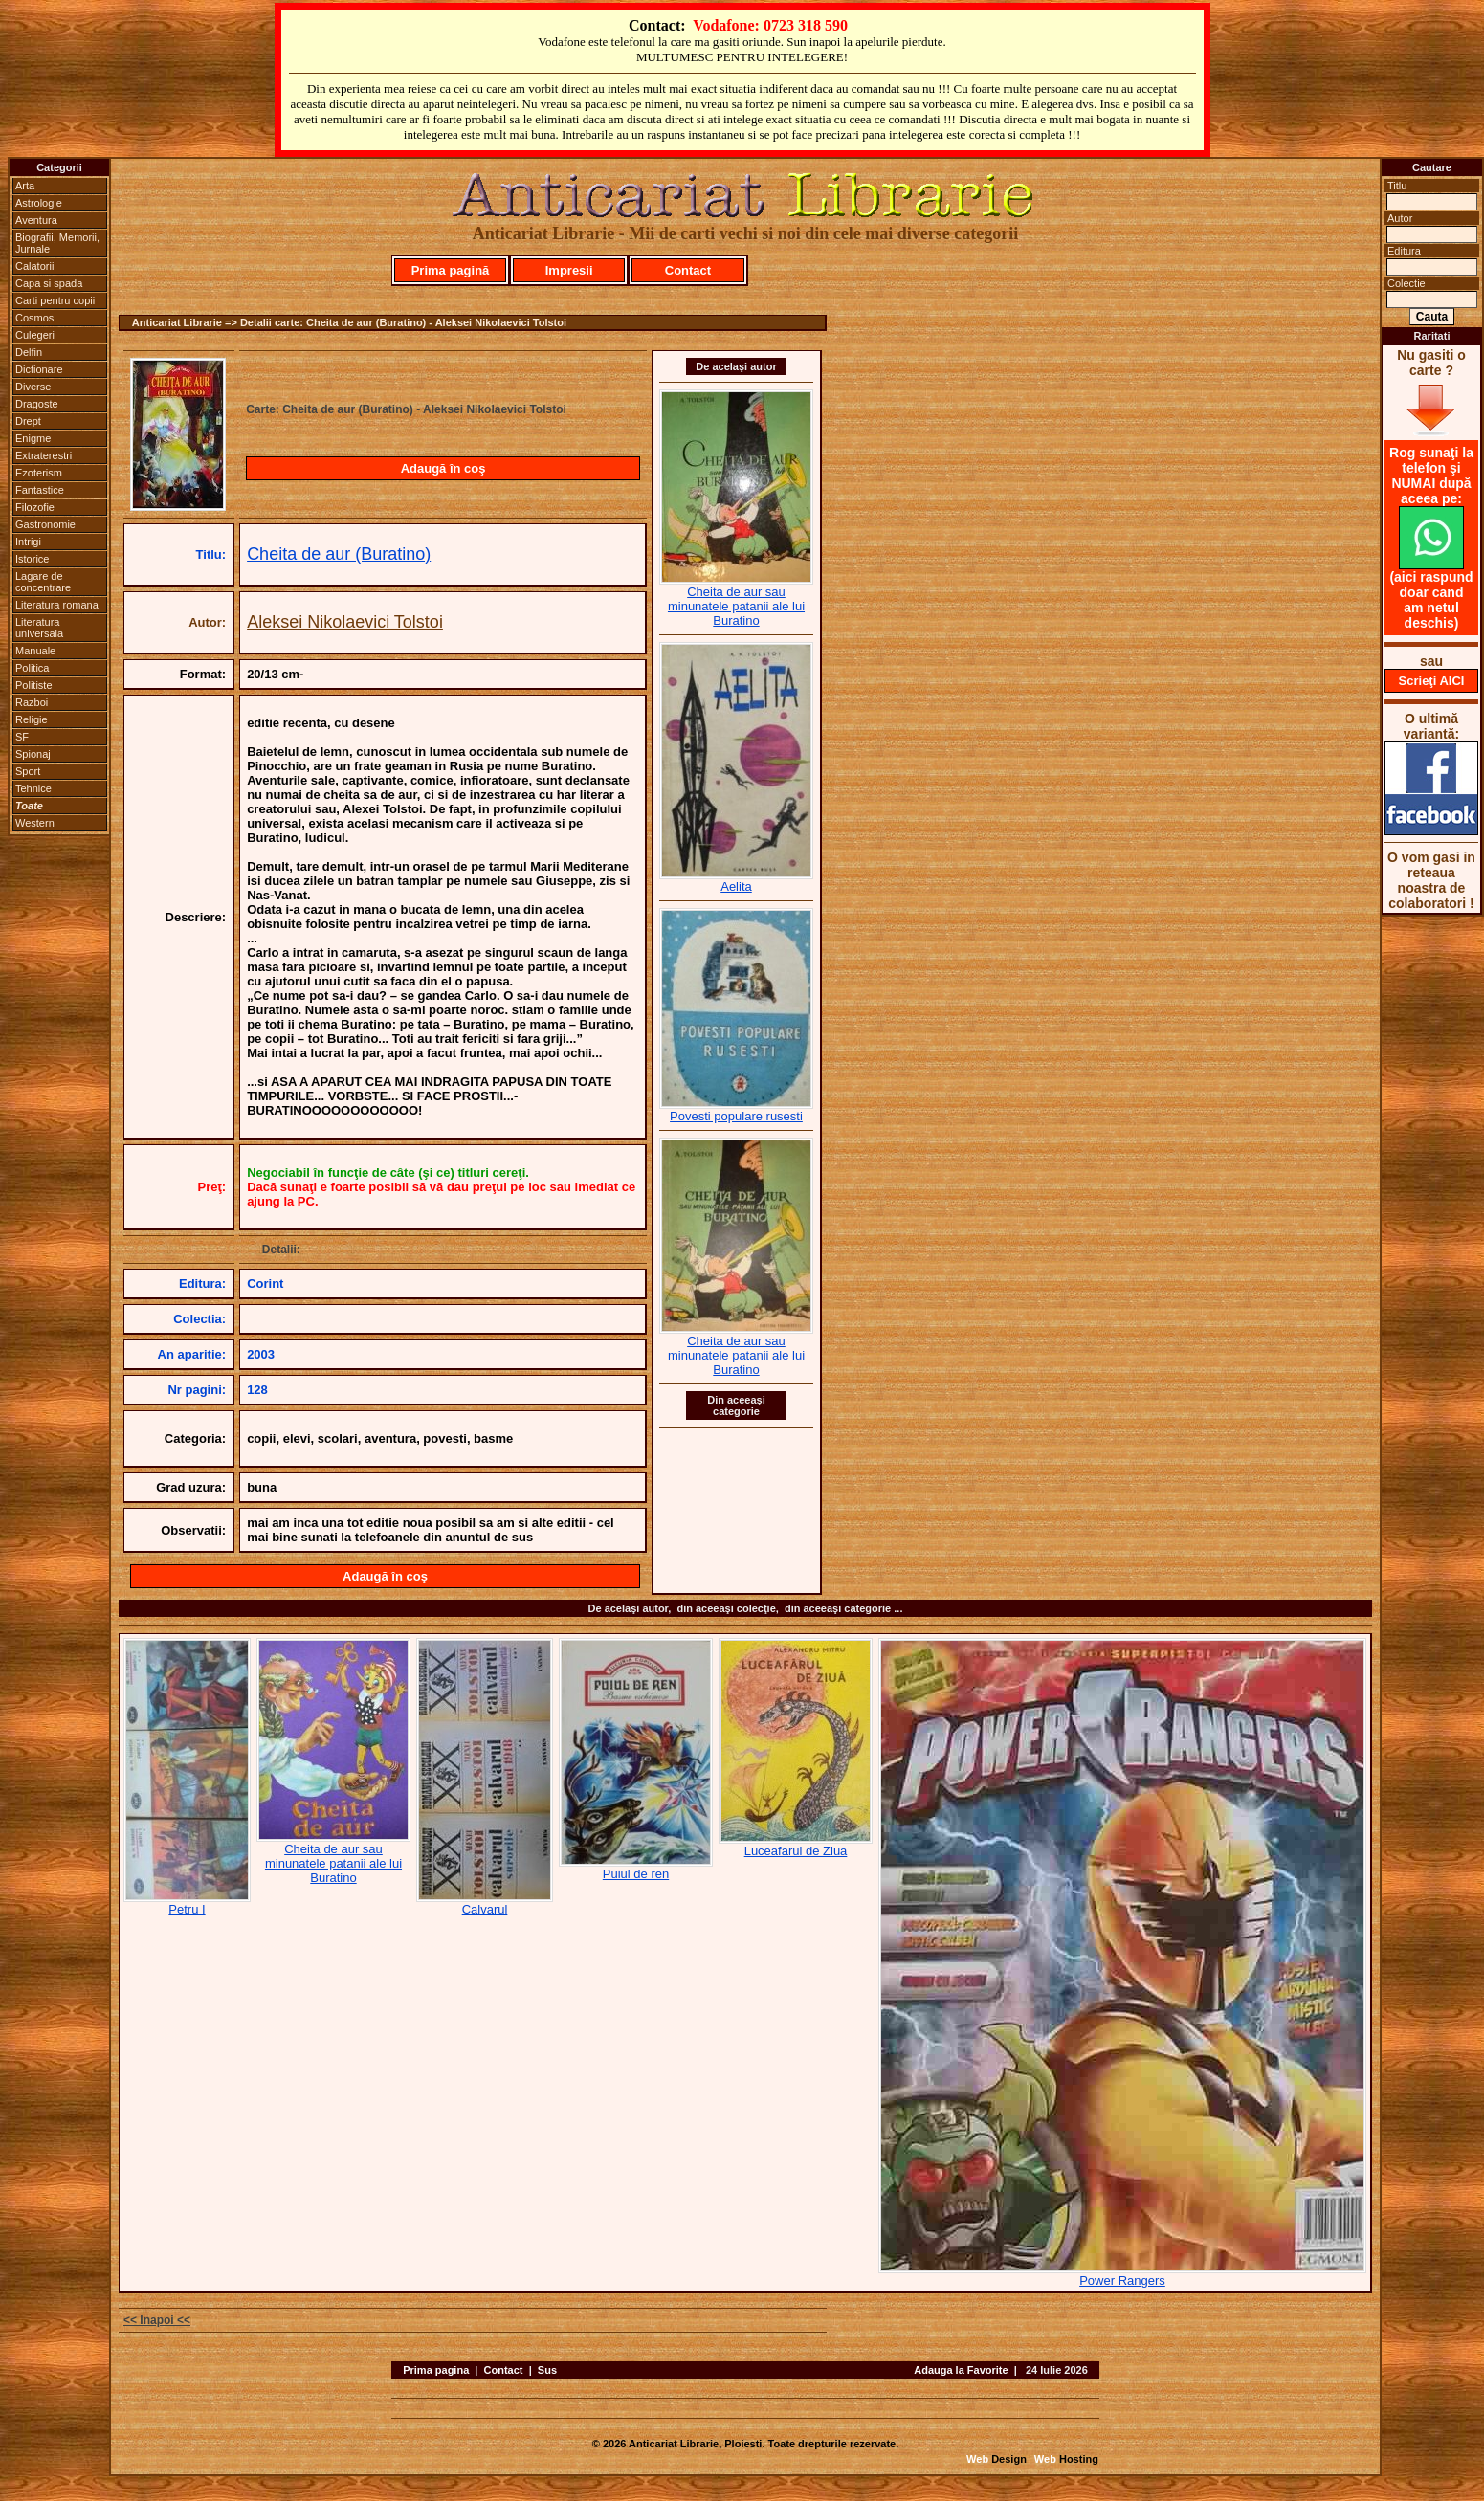 The image size is (1484, 2501). I want to click on Filozofie, so click(35, 507).